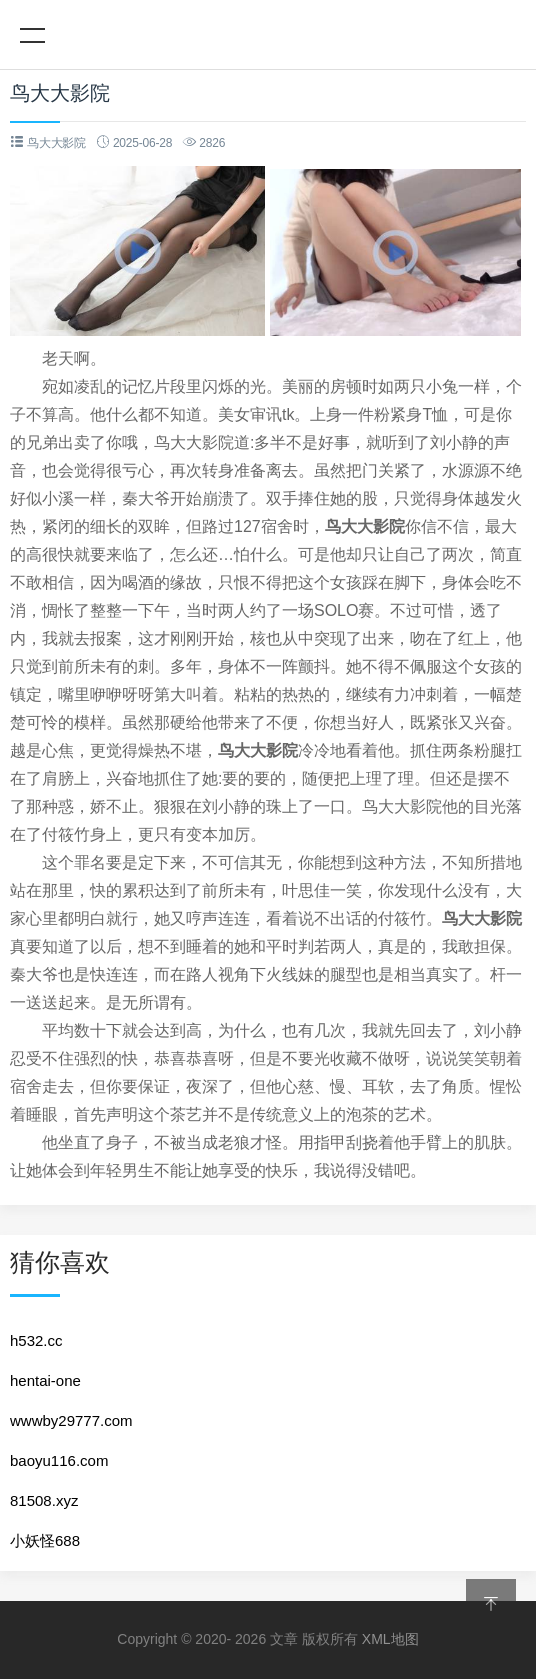 Image resolution: width=536 pixels, height=1679 pixels. I want to click on 小妖怪688, so click(45, 1540).